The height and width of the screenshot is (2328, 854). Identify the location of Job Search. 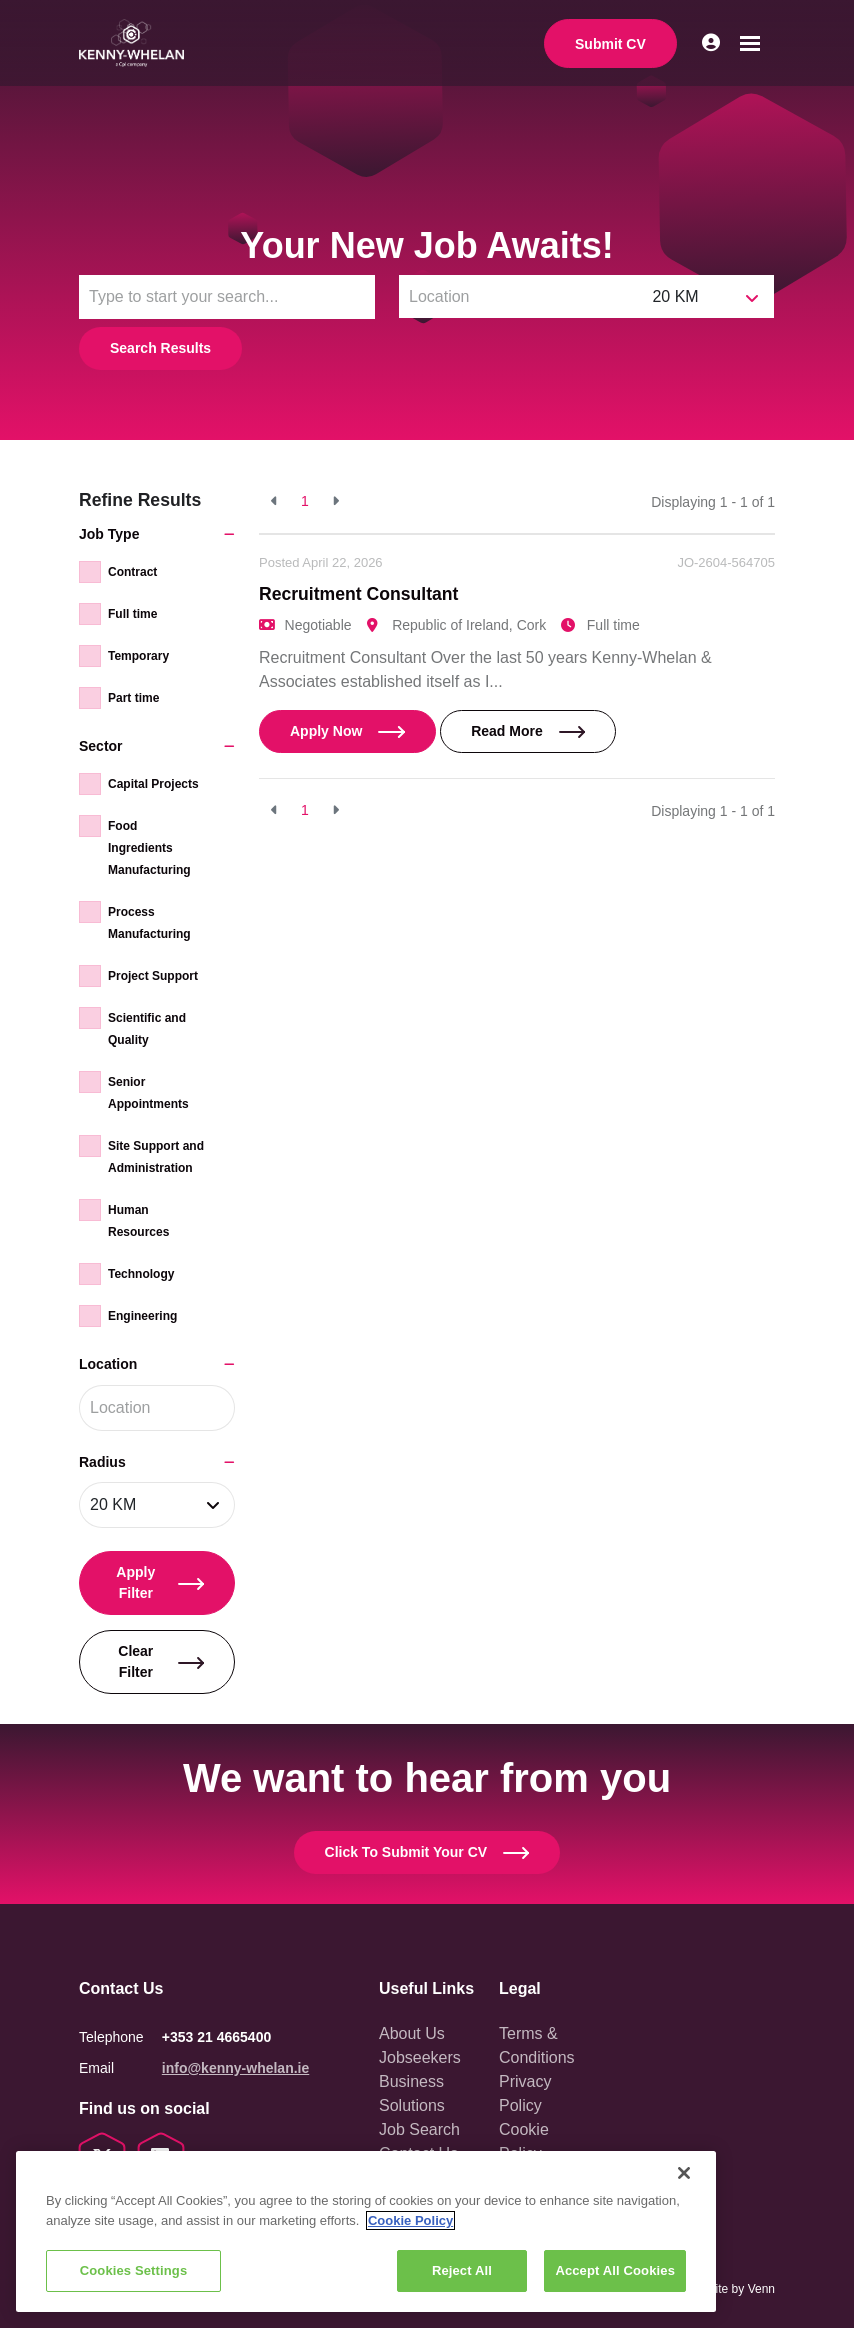
(419, 2129).